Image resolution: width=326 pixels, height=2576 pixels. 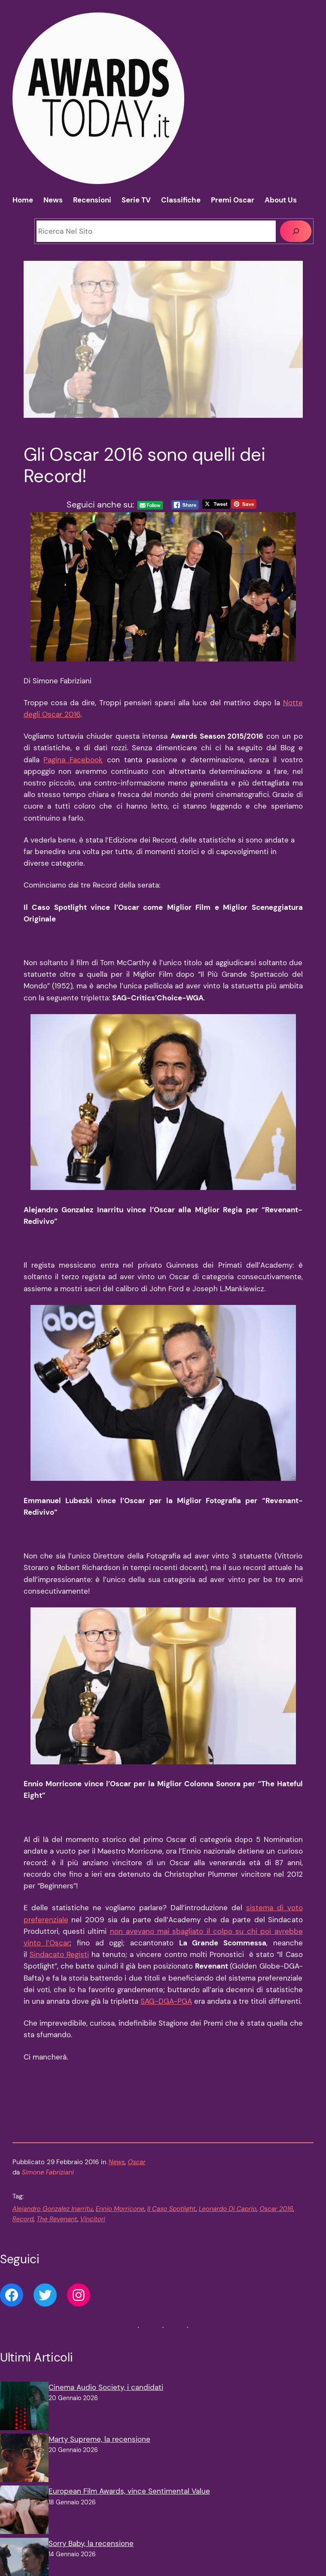 What do you see at coordinates (99, 2439) in the screenshot?
I see `Marty Supreme, la recensione` at bounding box center [99, 2439].